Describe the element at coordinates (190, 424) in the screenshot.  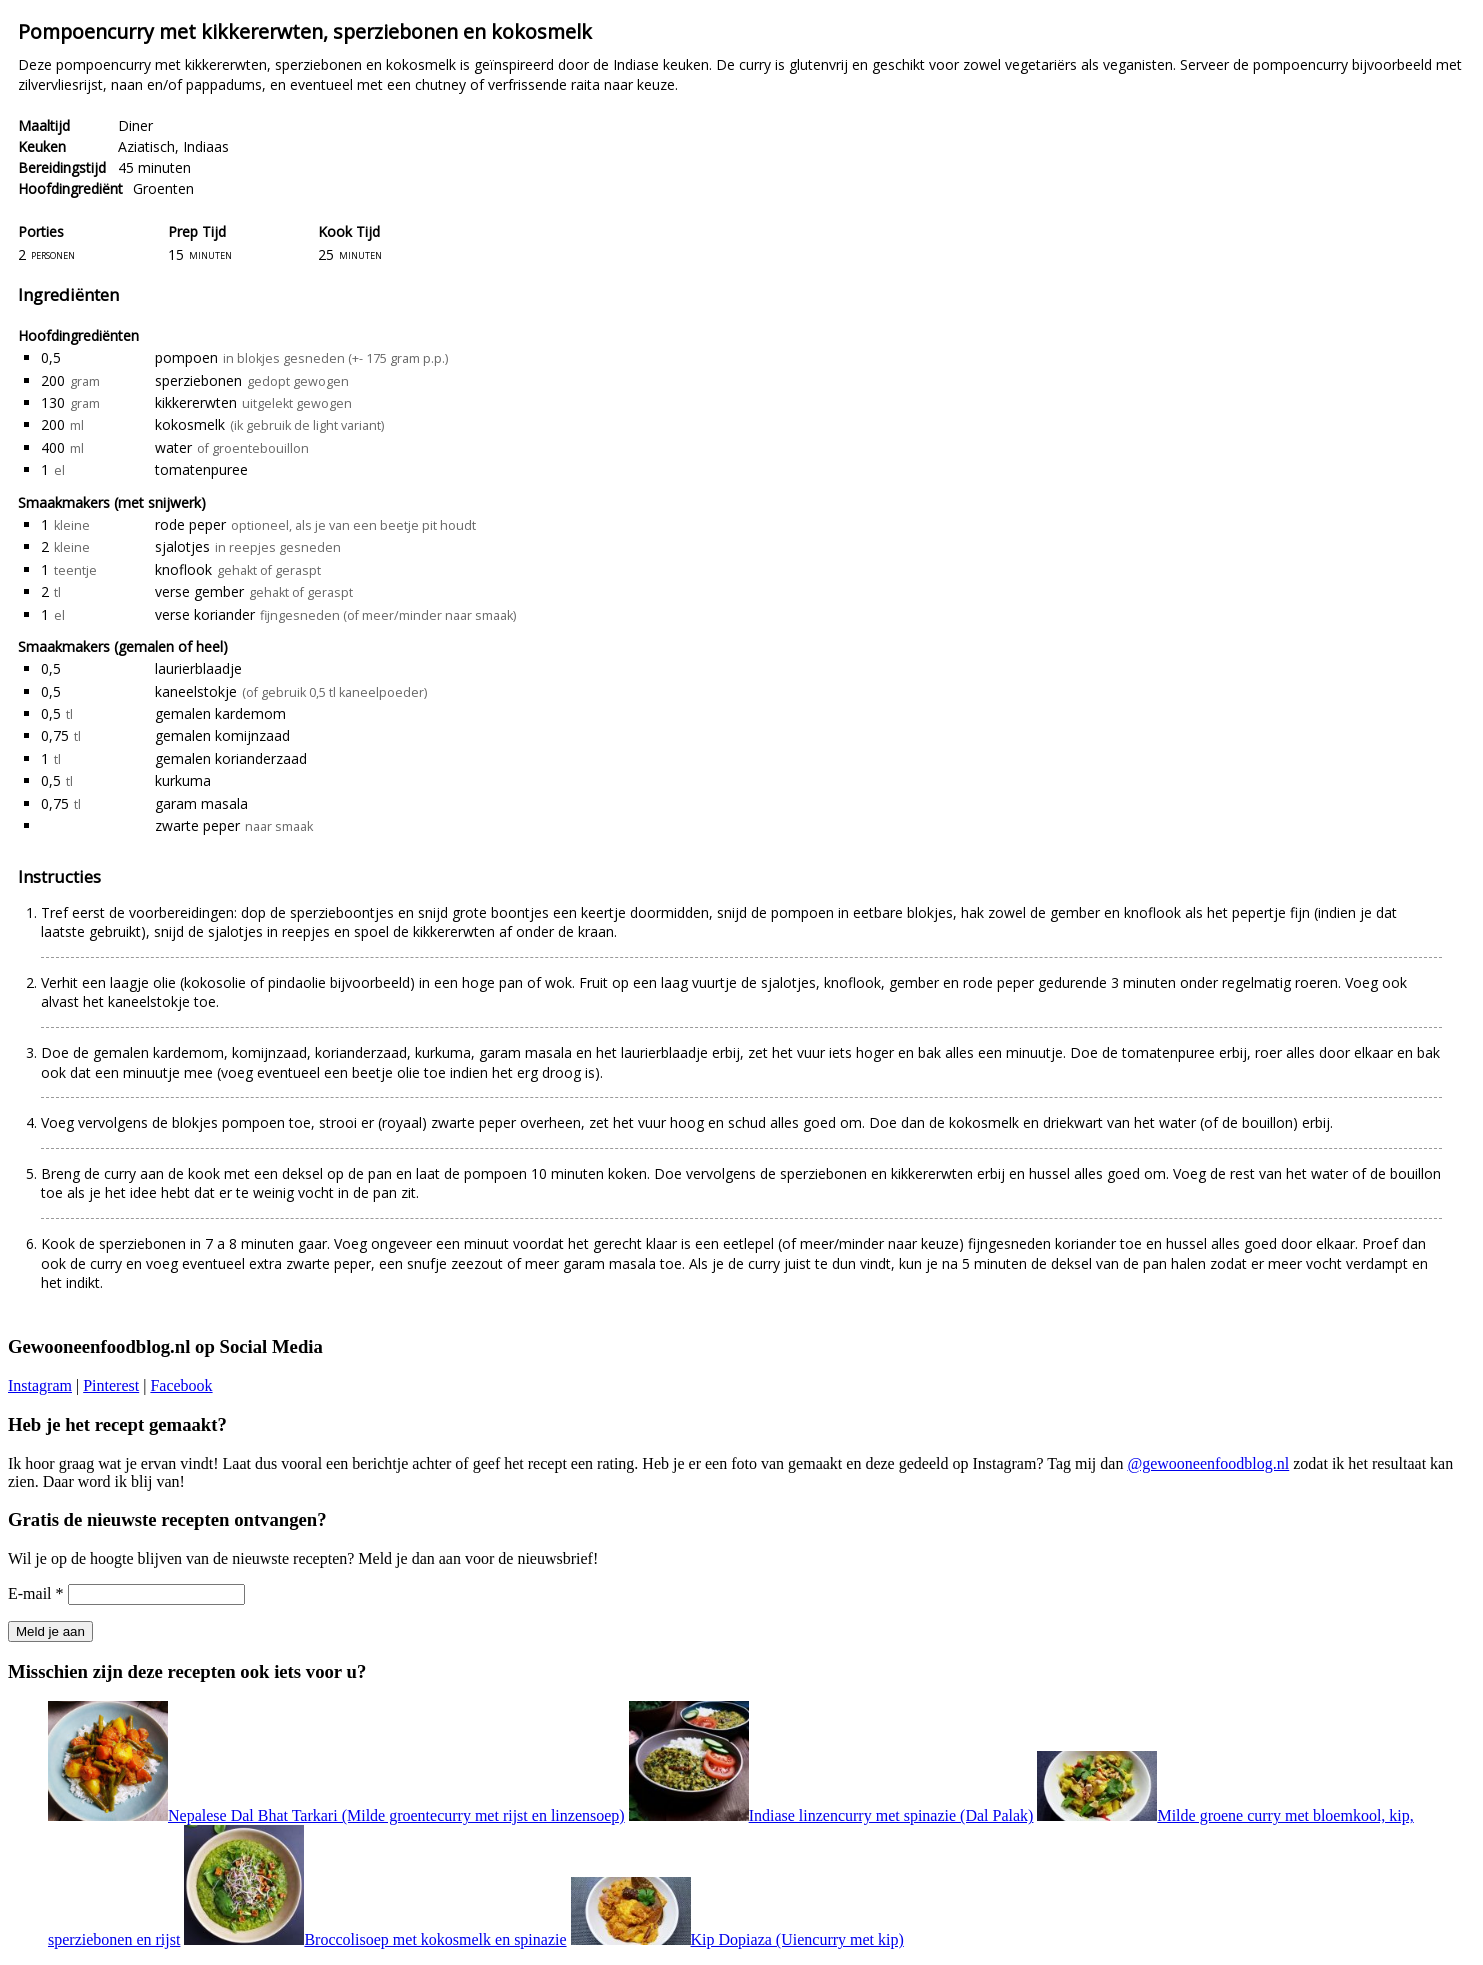
I see `kokosmelk` at that location.